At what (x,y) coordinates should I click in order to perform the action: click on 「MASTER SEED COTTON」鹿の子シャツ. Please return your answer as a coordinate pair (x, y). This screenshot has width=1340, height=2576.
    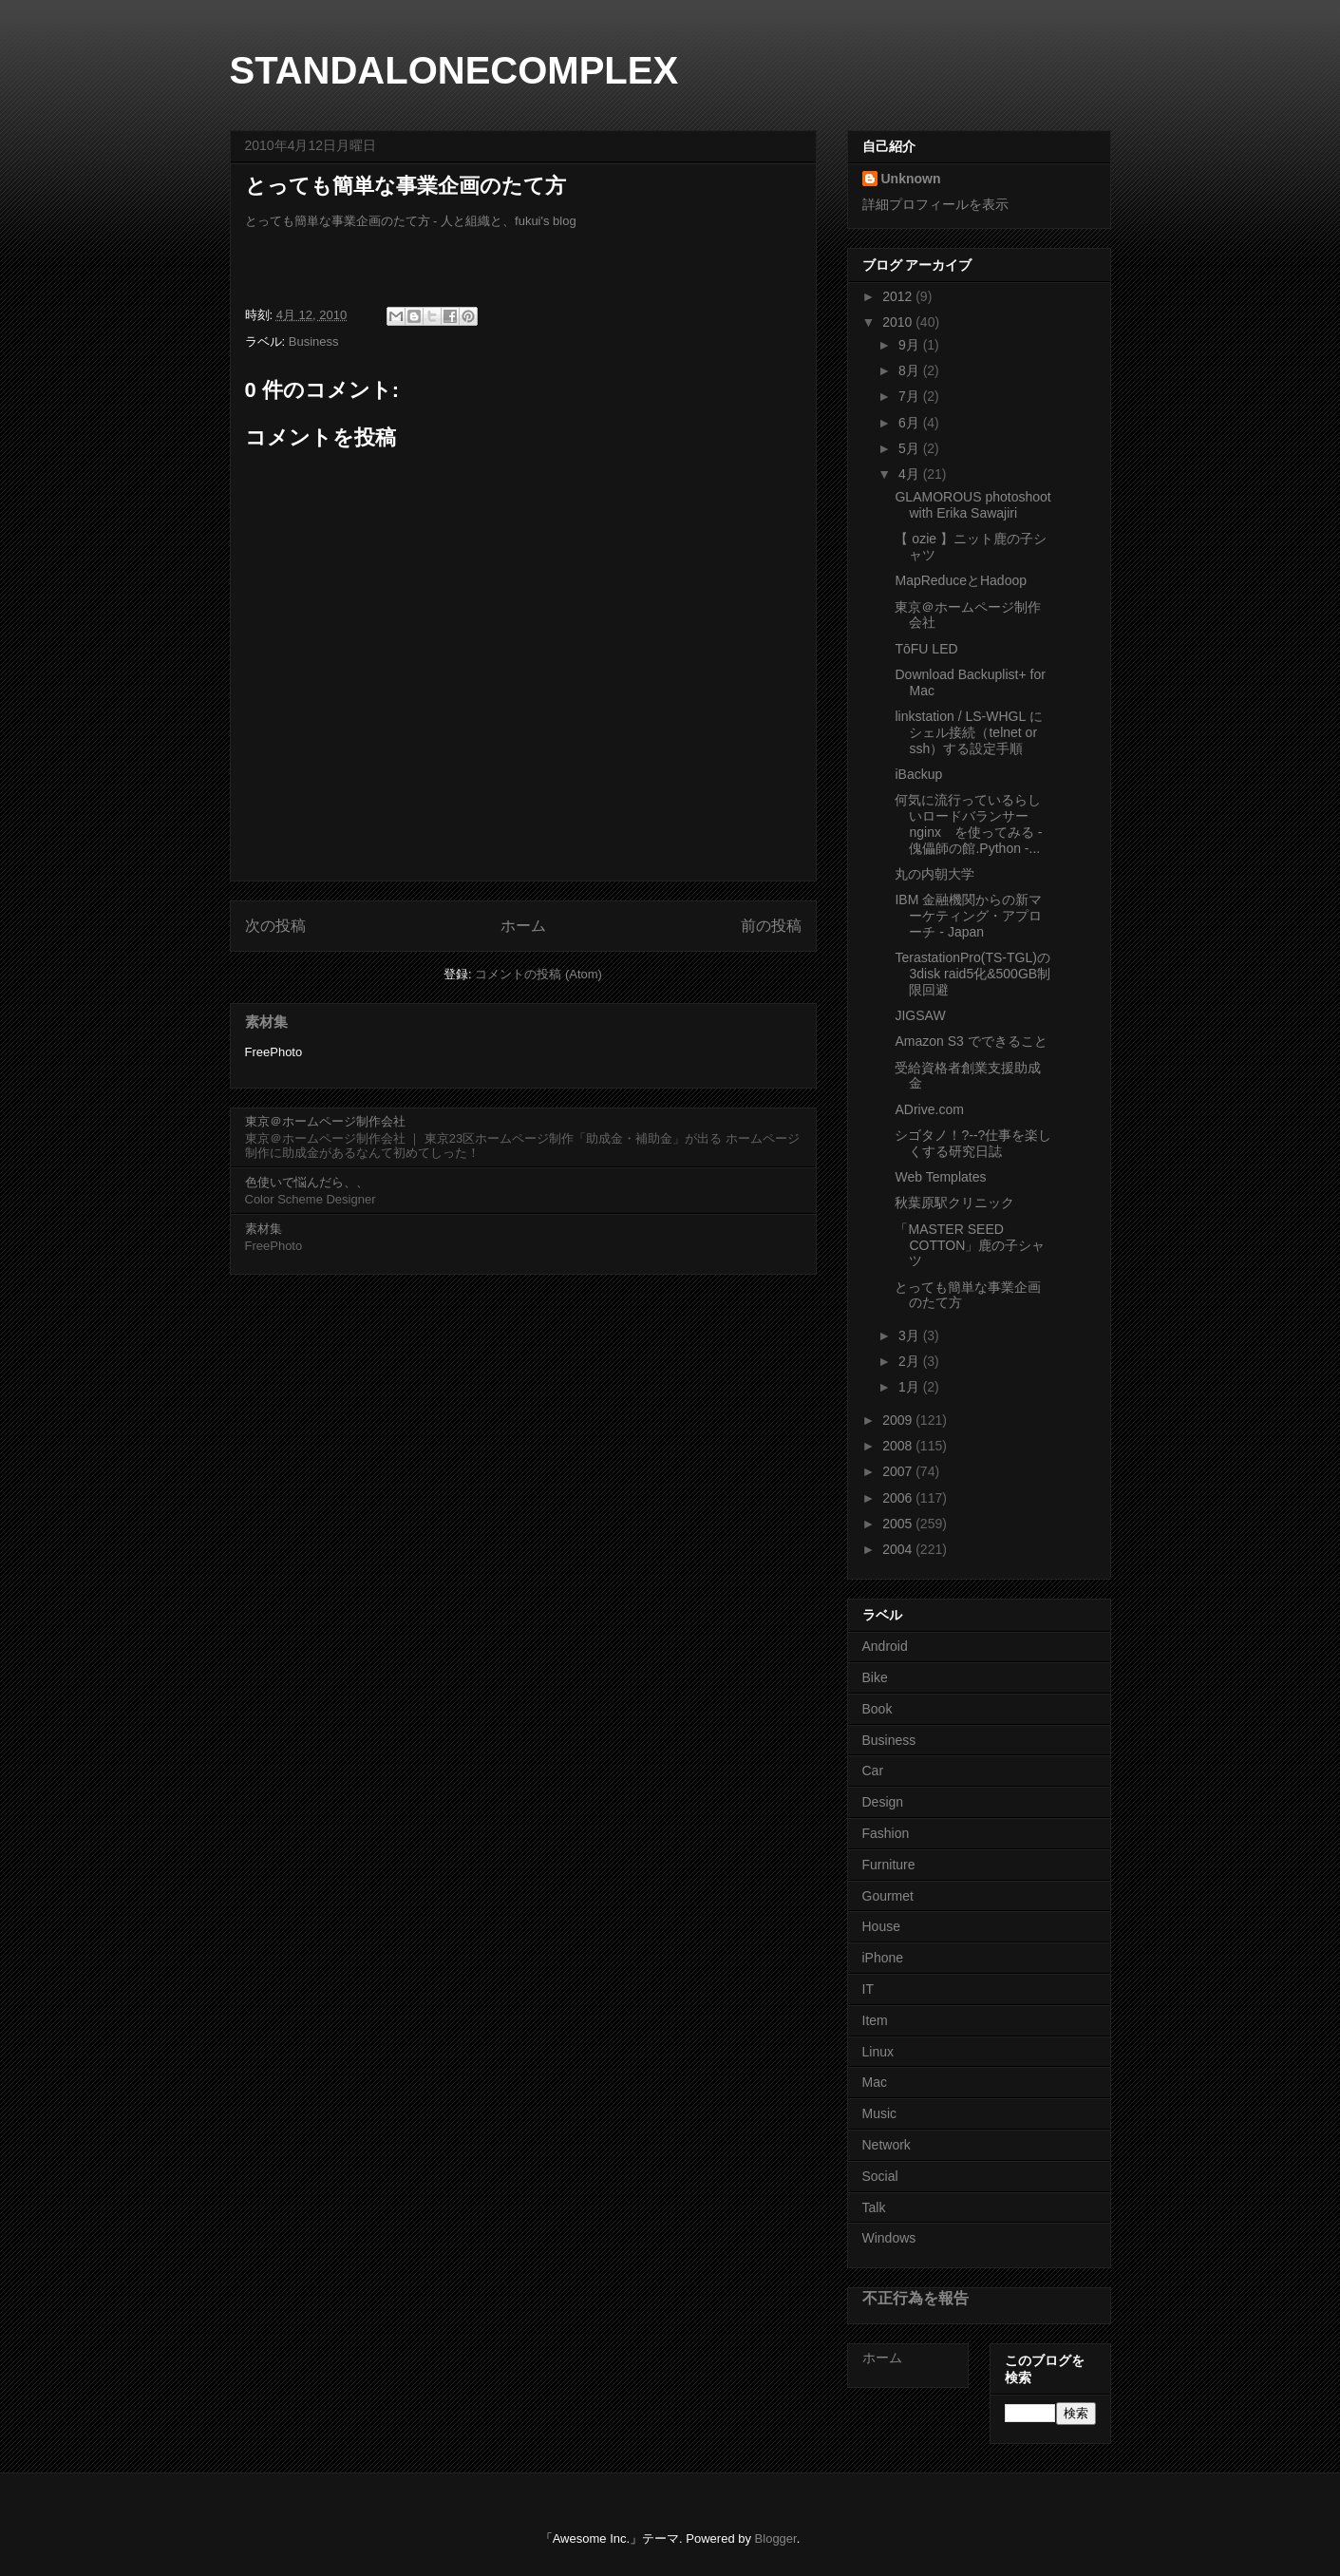
    Looking at the image, I should click on (970, 1245).